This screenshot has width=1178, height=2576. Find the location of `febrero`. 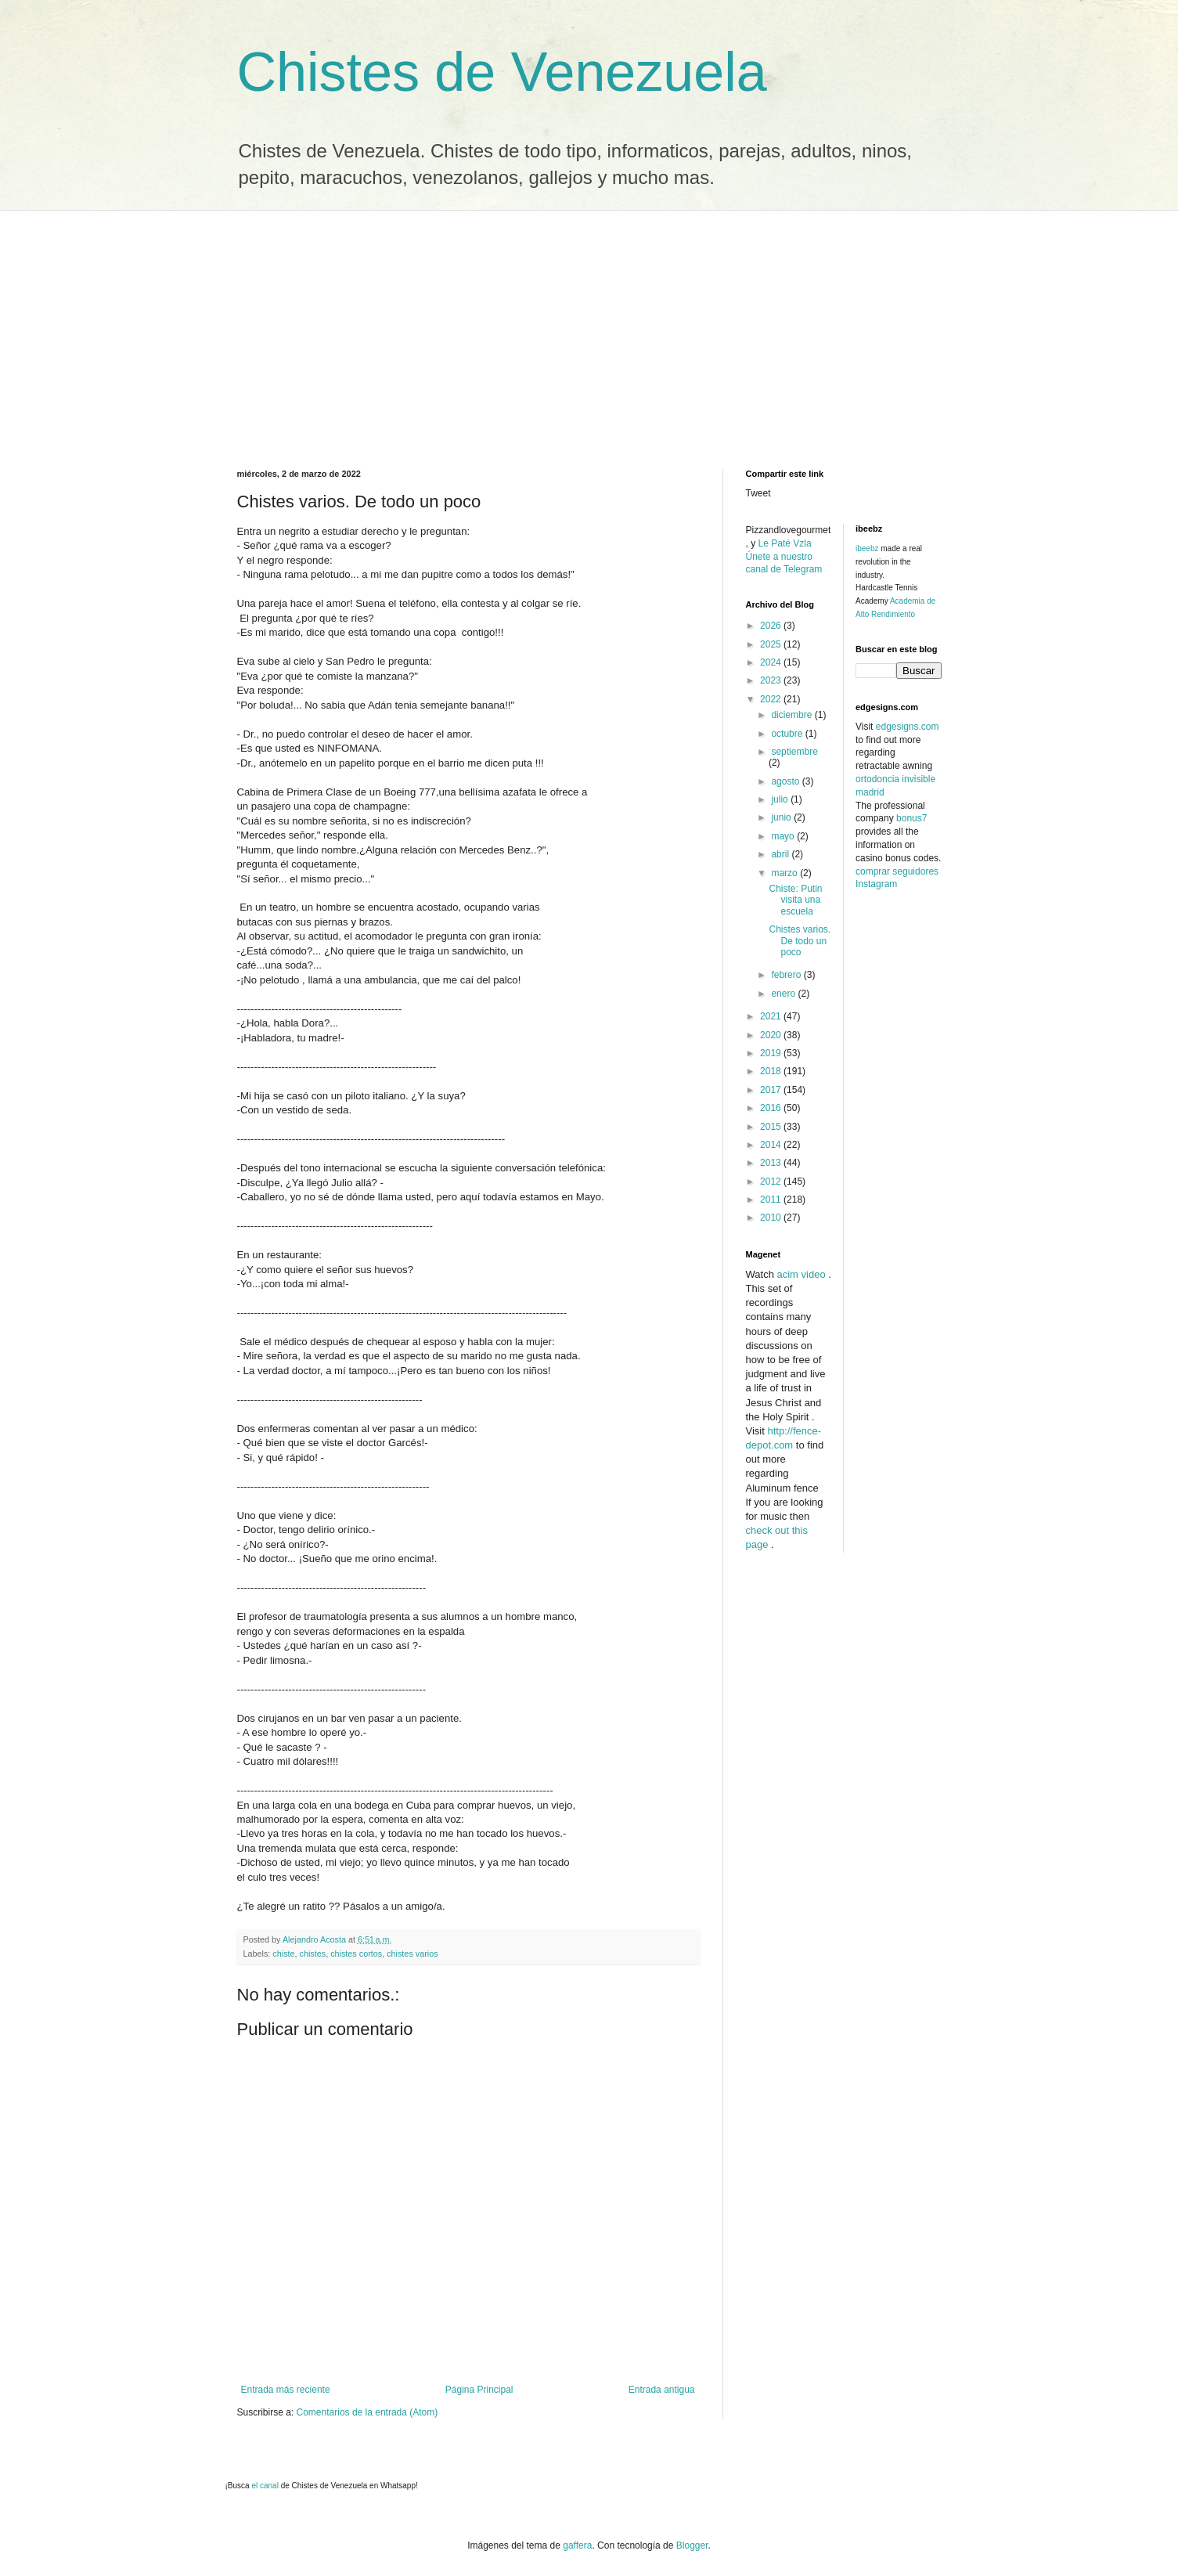

febrero is located at coordinates (787, 974).